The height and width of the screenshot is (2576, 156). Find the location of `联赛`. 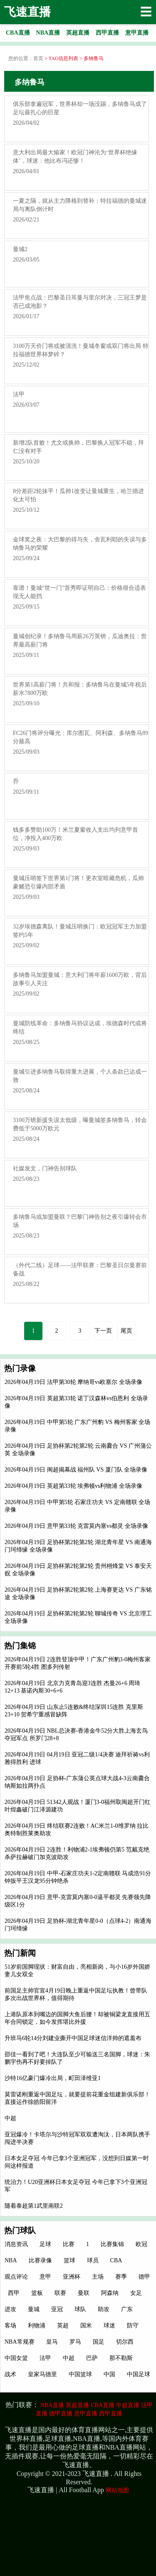

联赛 is located at coordinates (60, 2293).